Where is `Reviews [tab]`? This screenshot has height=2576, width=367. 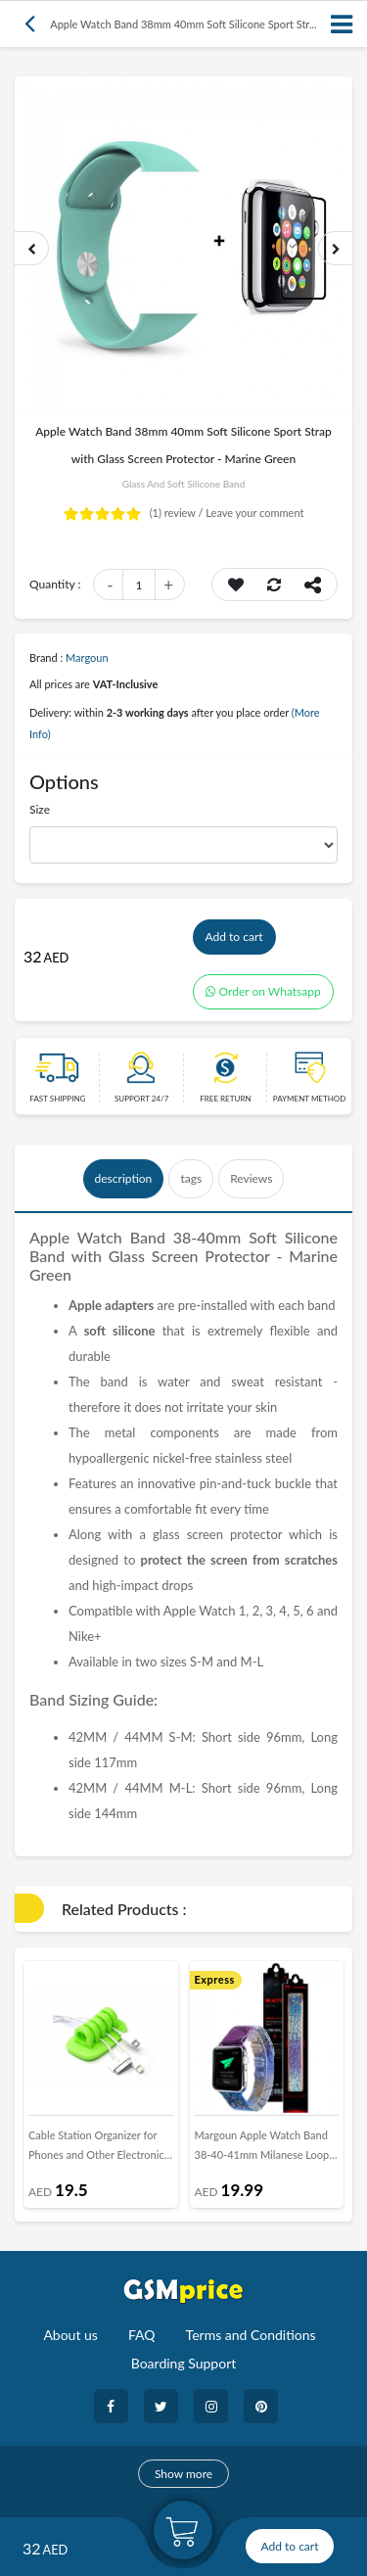 Reviews [tab] is located at coordinates (251, 1178).